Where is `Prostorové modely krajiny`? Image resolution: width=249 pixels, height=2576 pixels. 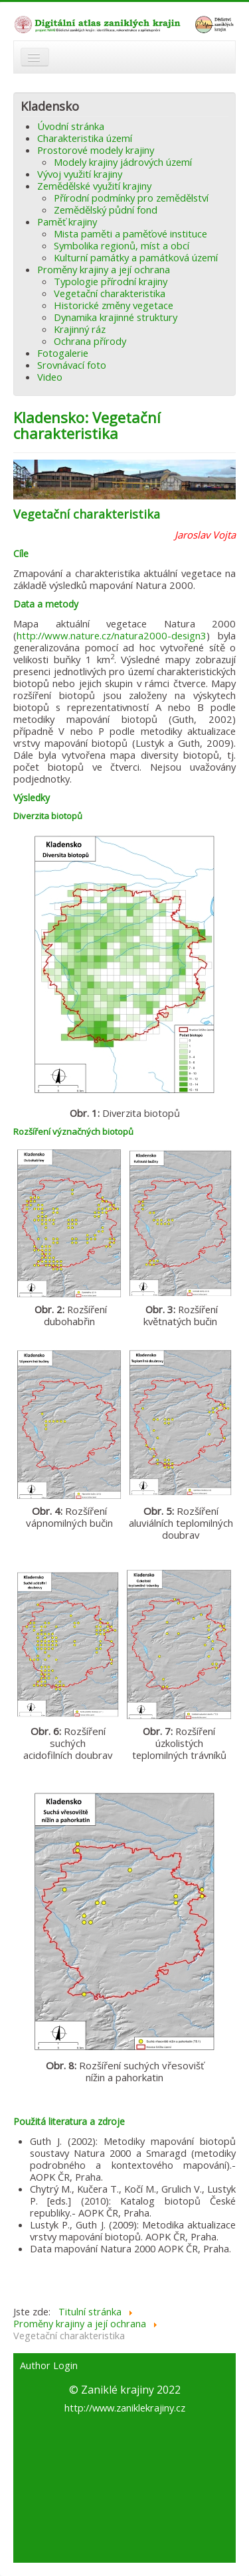 Prostorové modely krajiny is located at coordinates (95, 150).